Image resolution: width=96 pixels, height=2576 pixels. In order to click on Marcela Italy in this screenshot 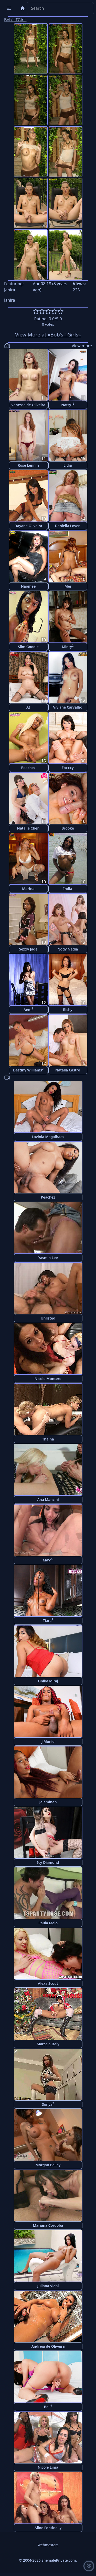, I will do `click(48, 2043)`.